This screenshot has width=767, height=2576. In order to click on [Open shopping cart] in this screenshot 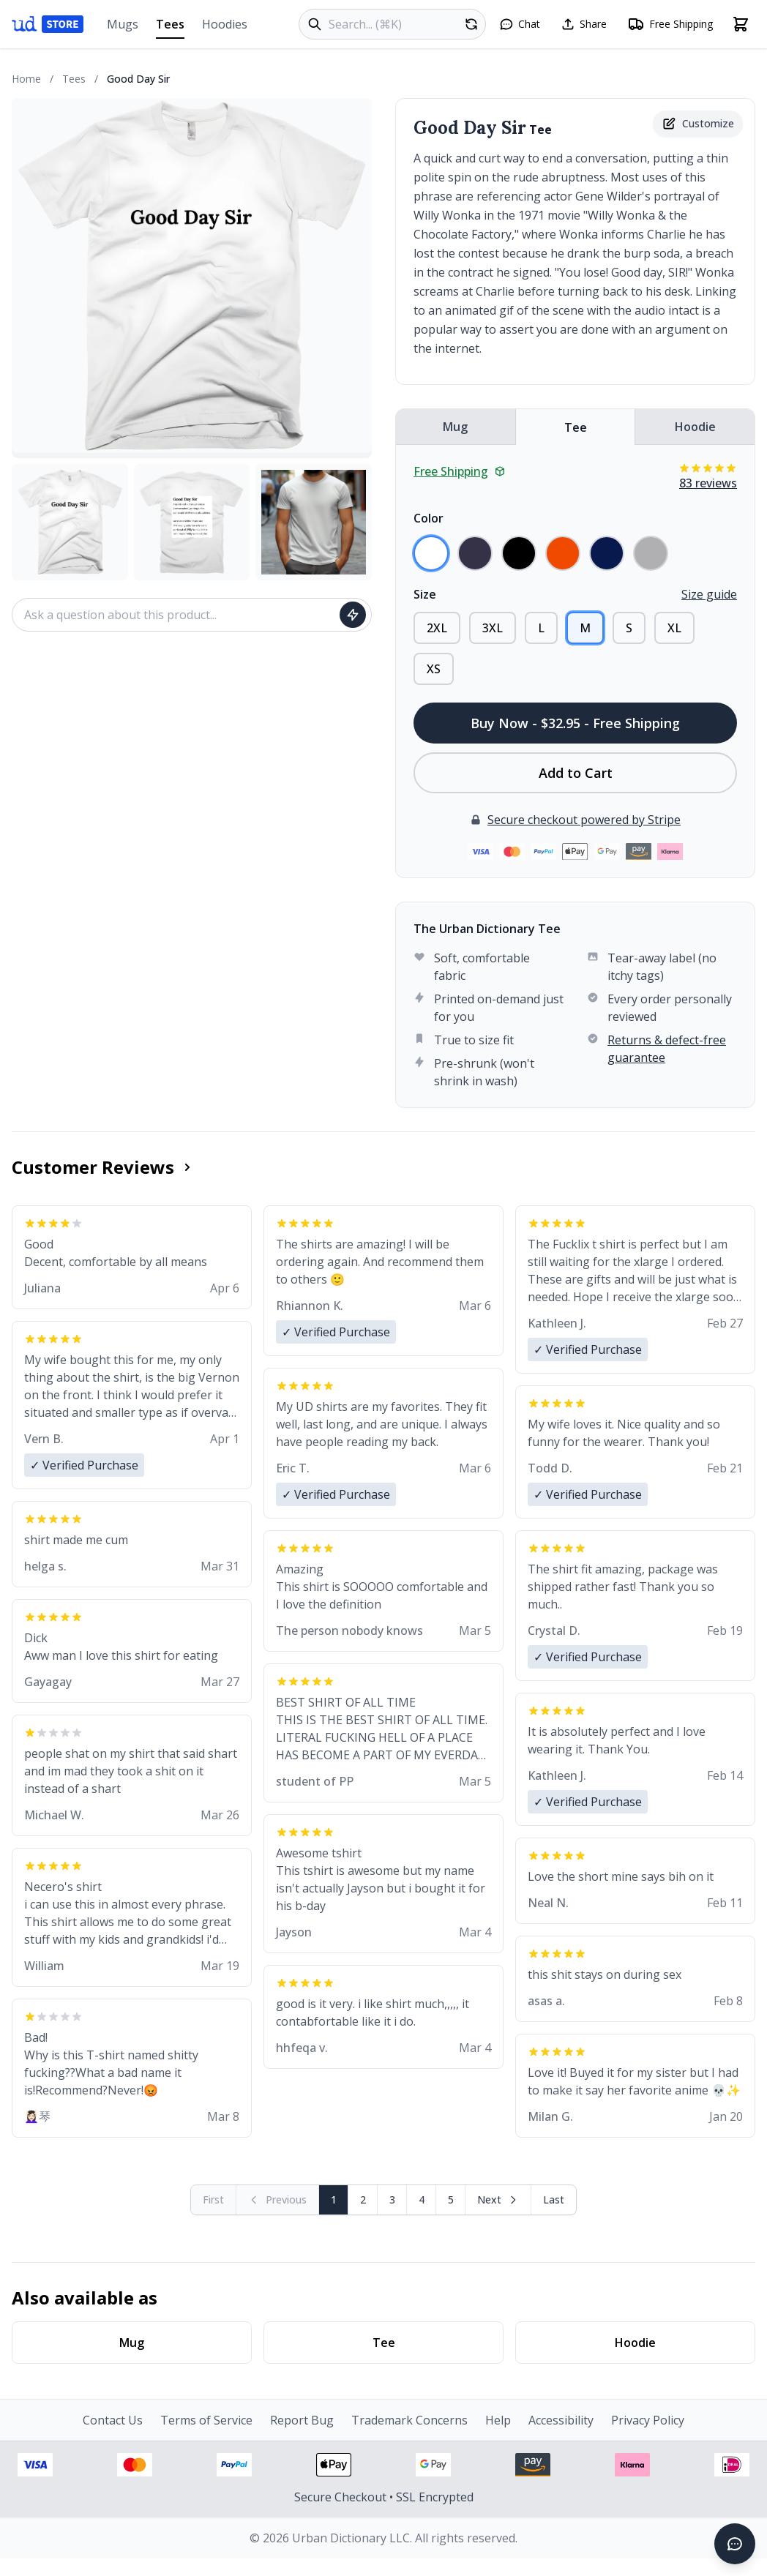, I will do `click(740, 24)`.